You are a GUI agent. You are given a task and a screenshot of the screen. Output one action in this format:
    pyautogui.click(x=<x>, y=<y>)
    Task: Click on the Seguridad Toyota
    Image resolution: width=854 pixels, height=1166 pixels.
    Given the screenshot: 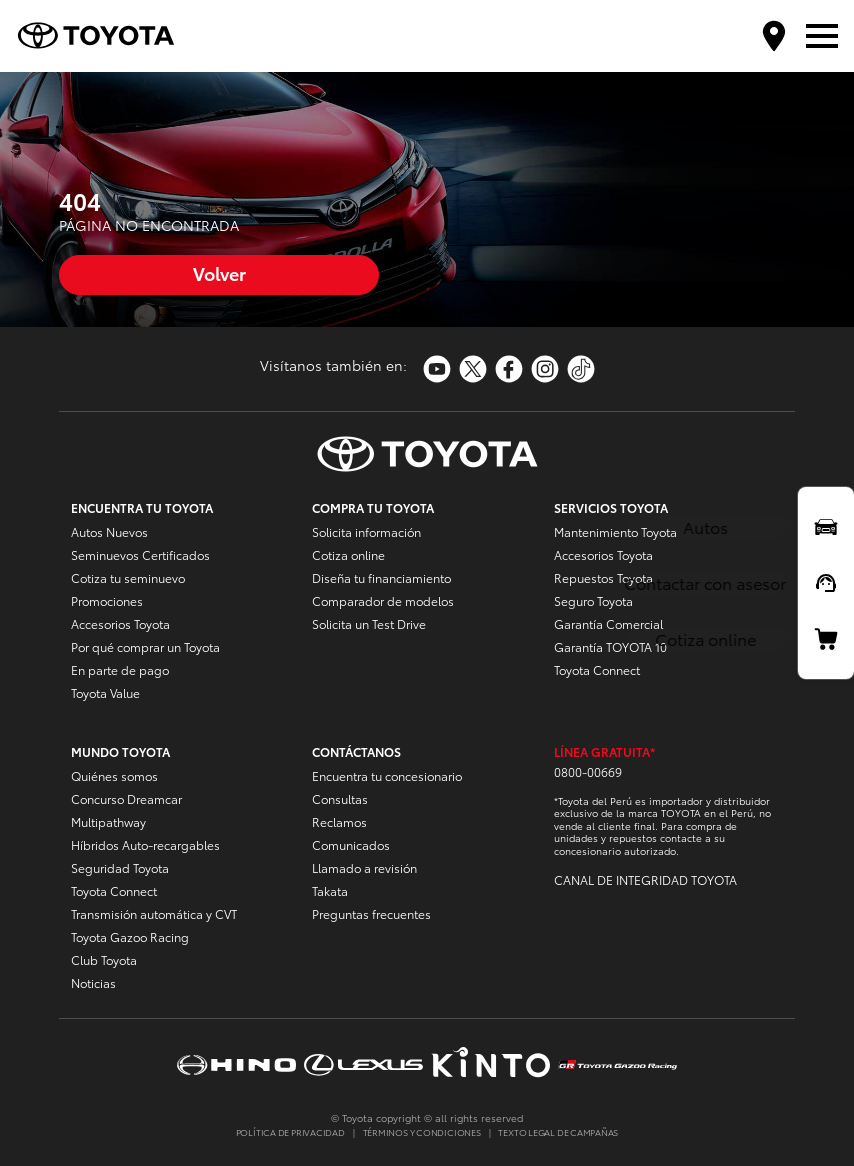 What is the action you would take?
    pyautogui.click(x=120, y=867)
    